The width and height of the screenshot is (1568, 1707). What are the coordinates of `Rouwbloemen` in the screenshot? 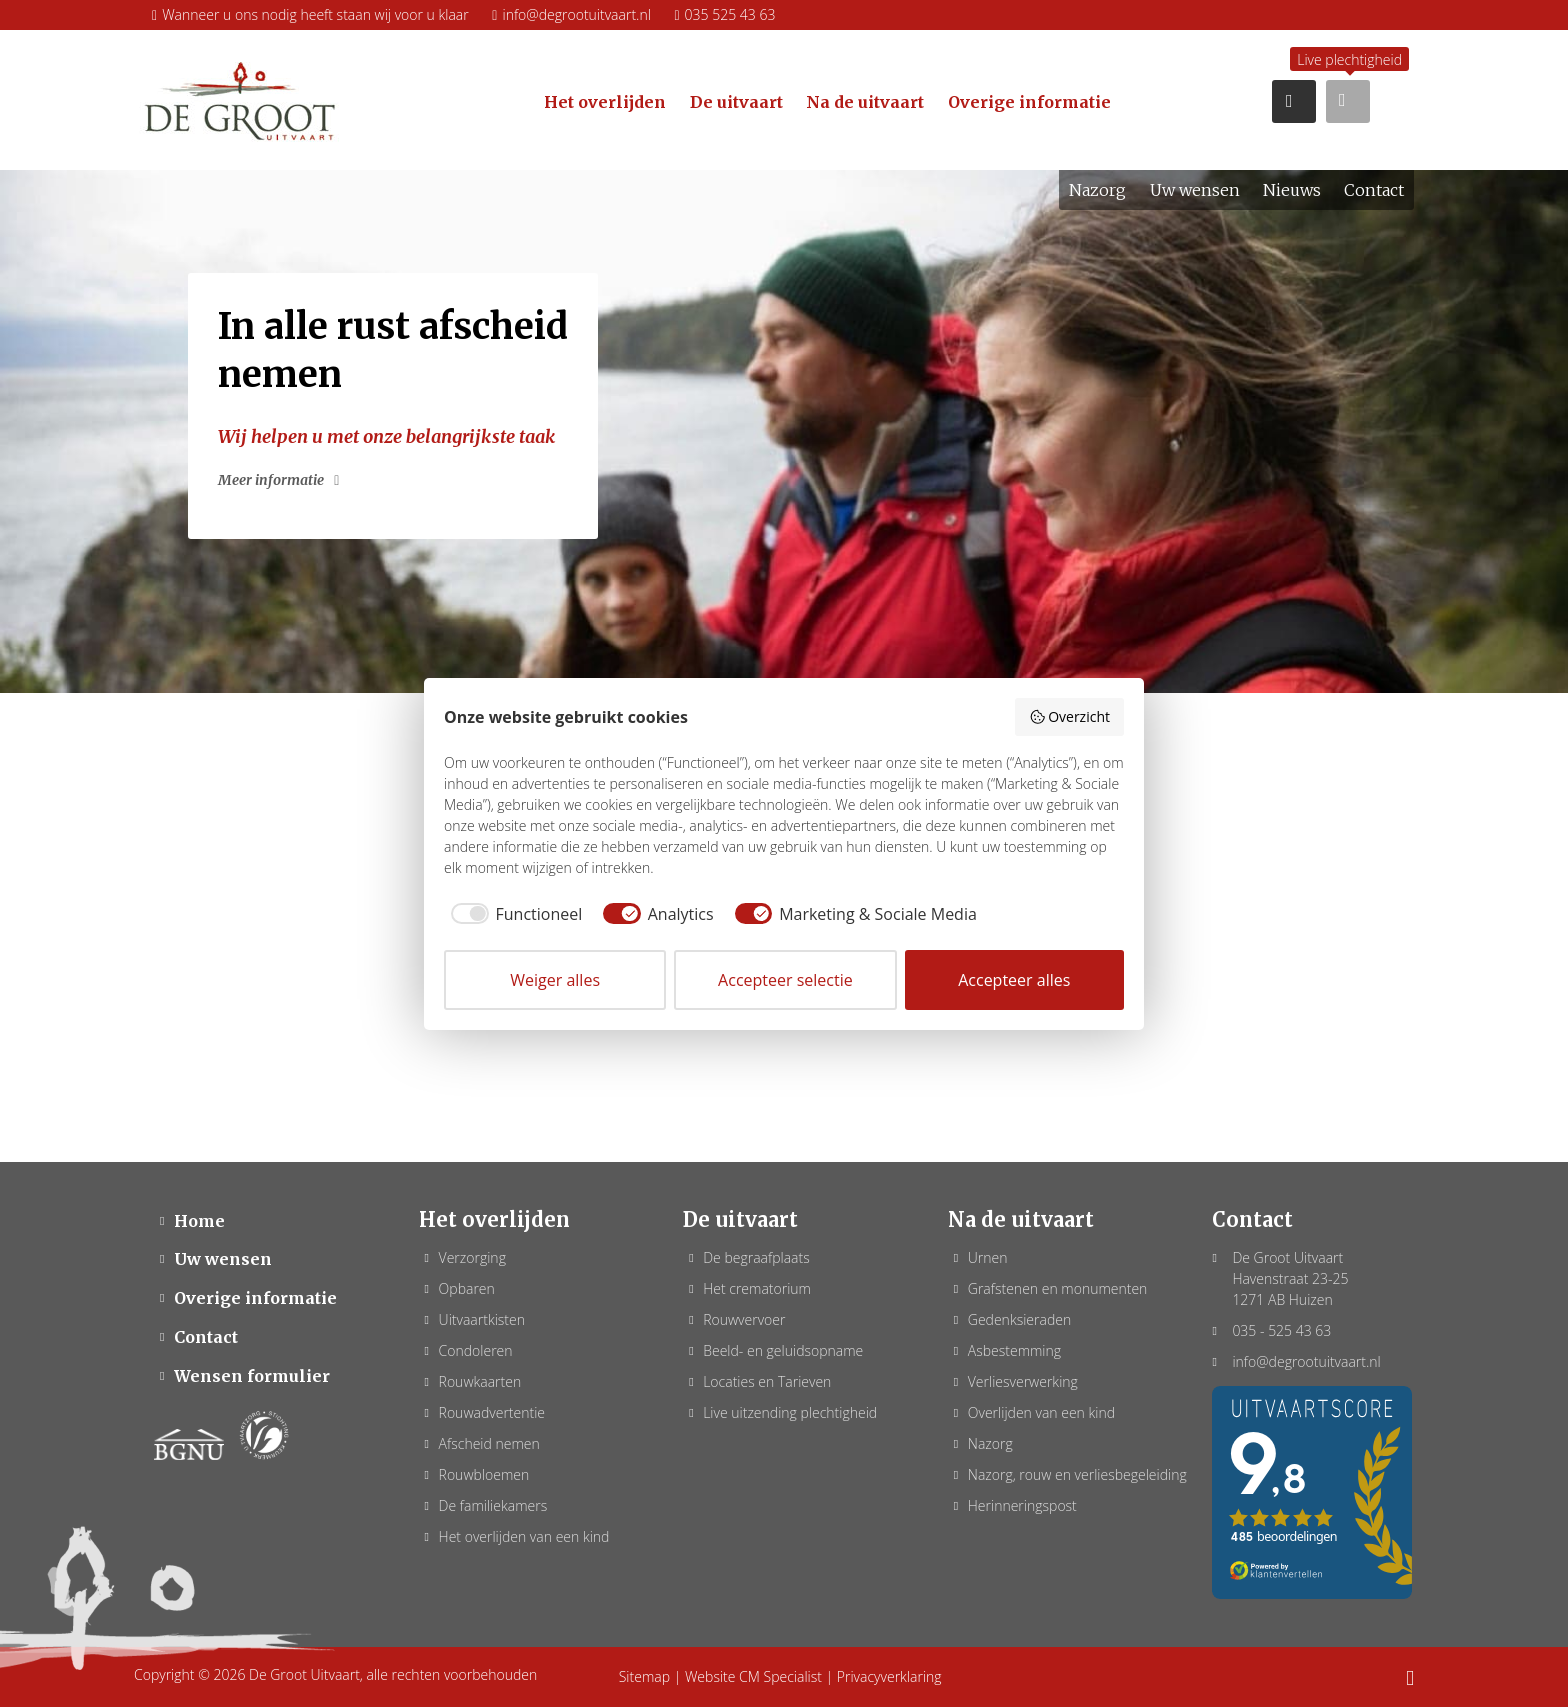 It's located at (484, 1474).